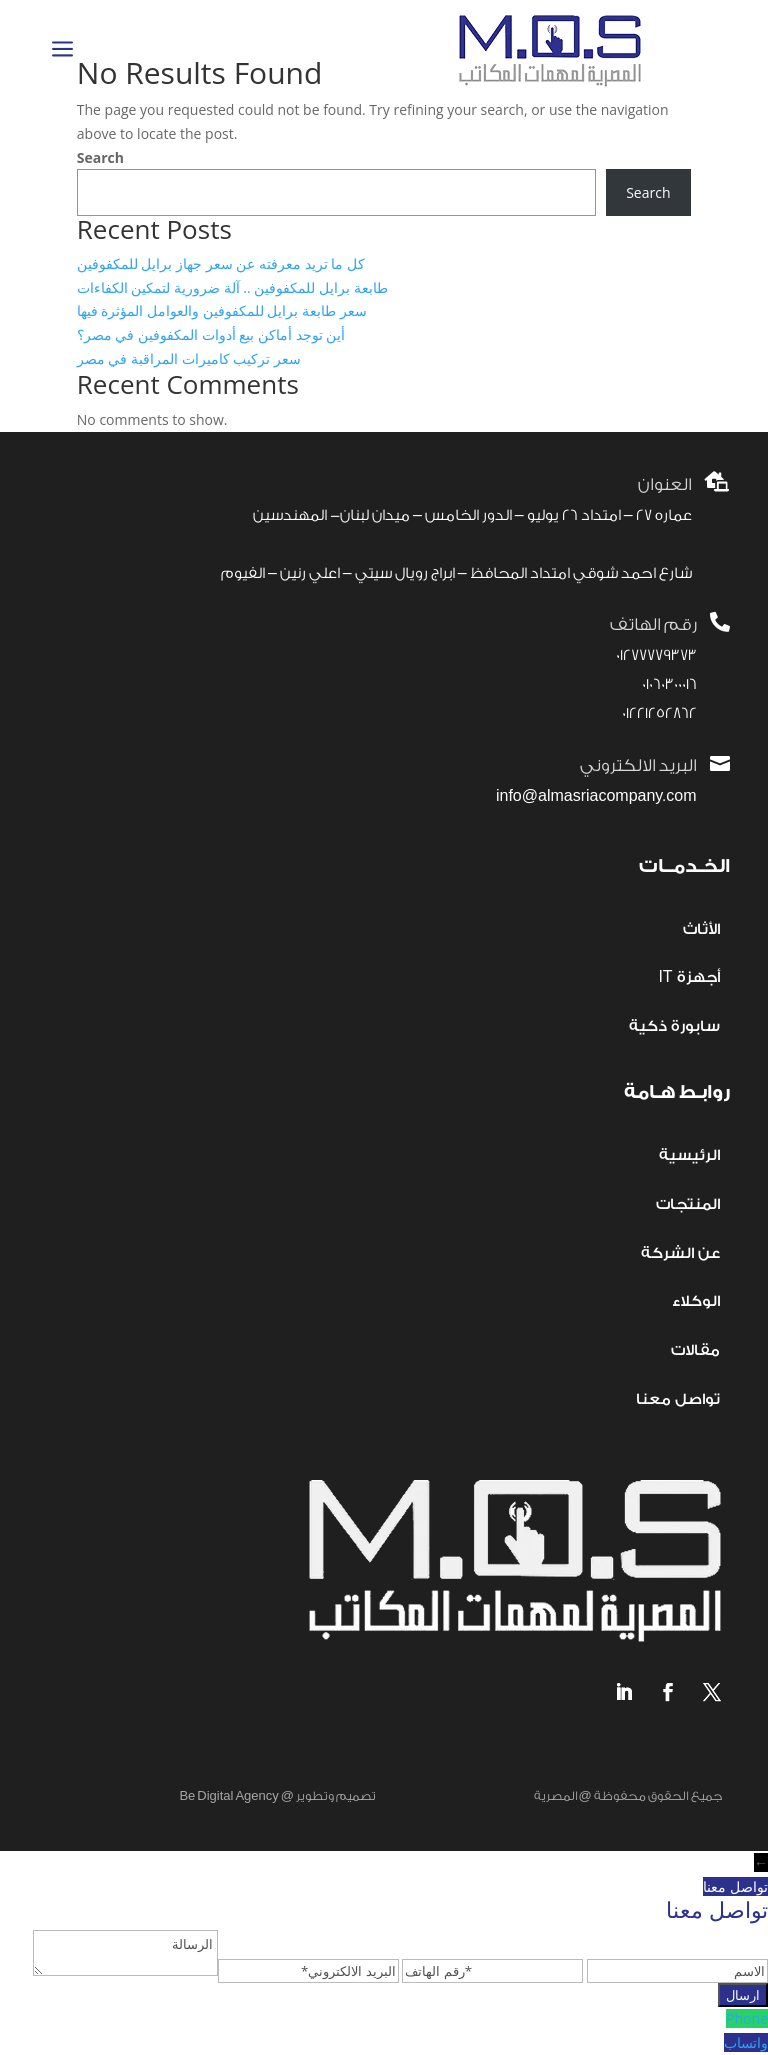  Describe the element at coordinates (456, 573) in the screenshot. I see `شارع احمد شوقي امتداد المحافظ – ابراج رويال سيتي – اعلي رنين – الفيوم` at that location.